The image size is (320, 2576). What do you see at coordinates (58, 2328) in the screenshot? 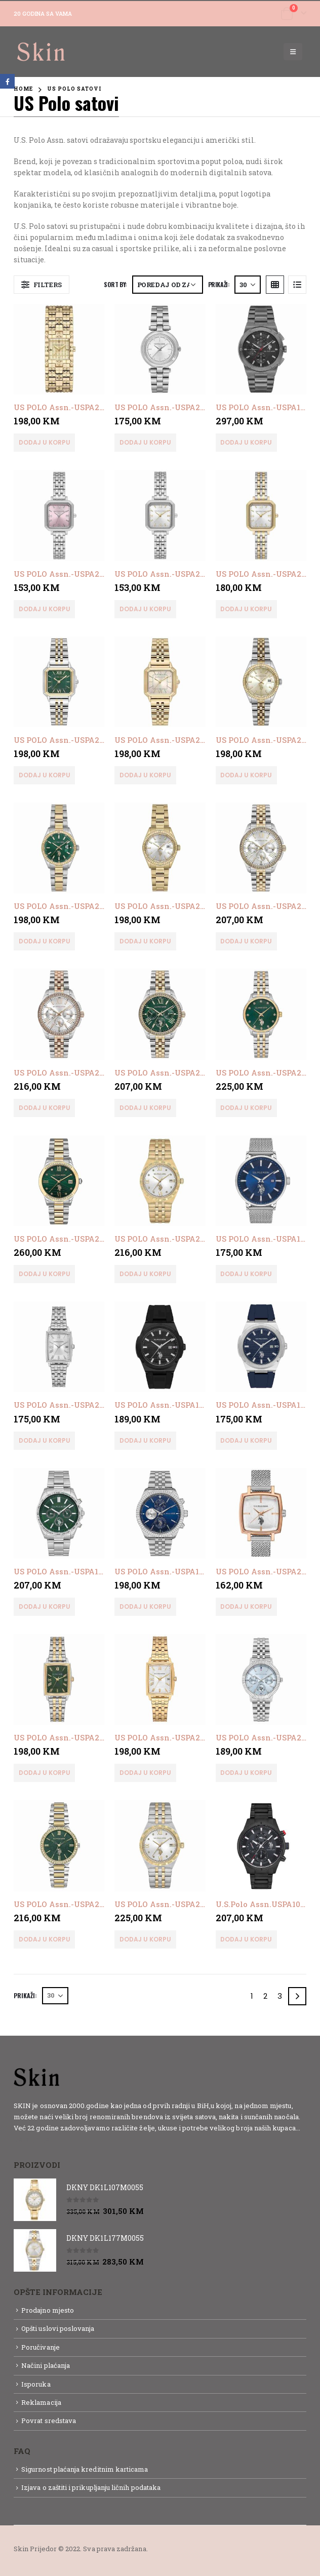
I see `Opšti uslovi poslovanja` at bounding box center [58, 2328].